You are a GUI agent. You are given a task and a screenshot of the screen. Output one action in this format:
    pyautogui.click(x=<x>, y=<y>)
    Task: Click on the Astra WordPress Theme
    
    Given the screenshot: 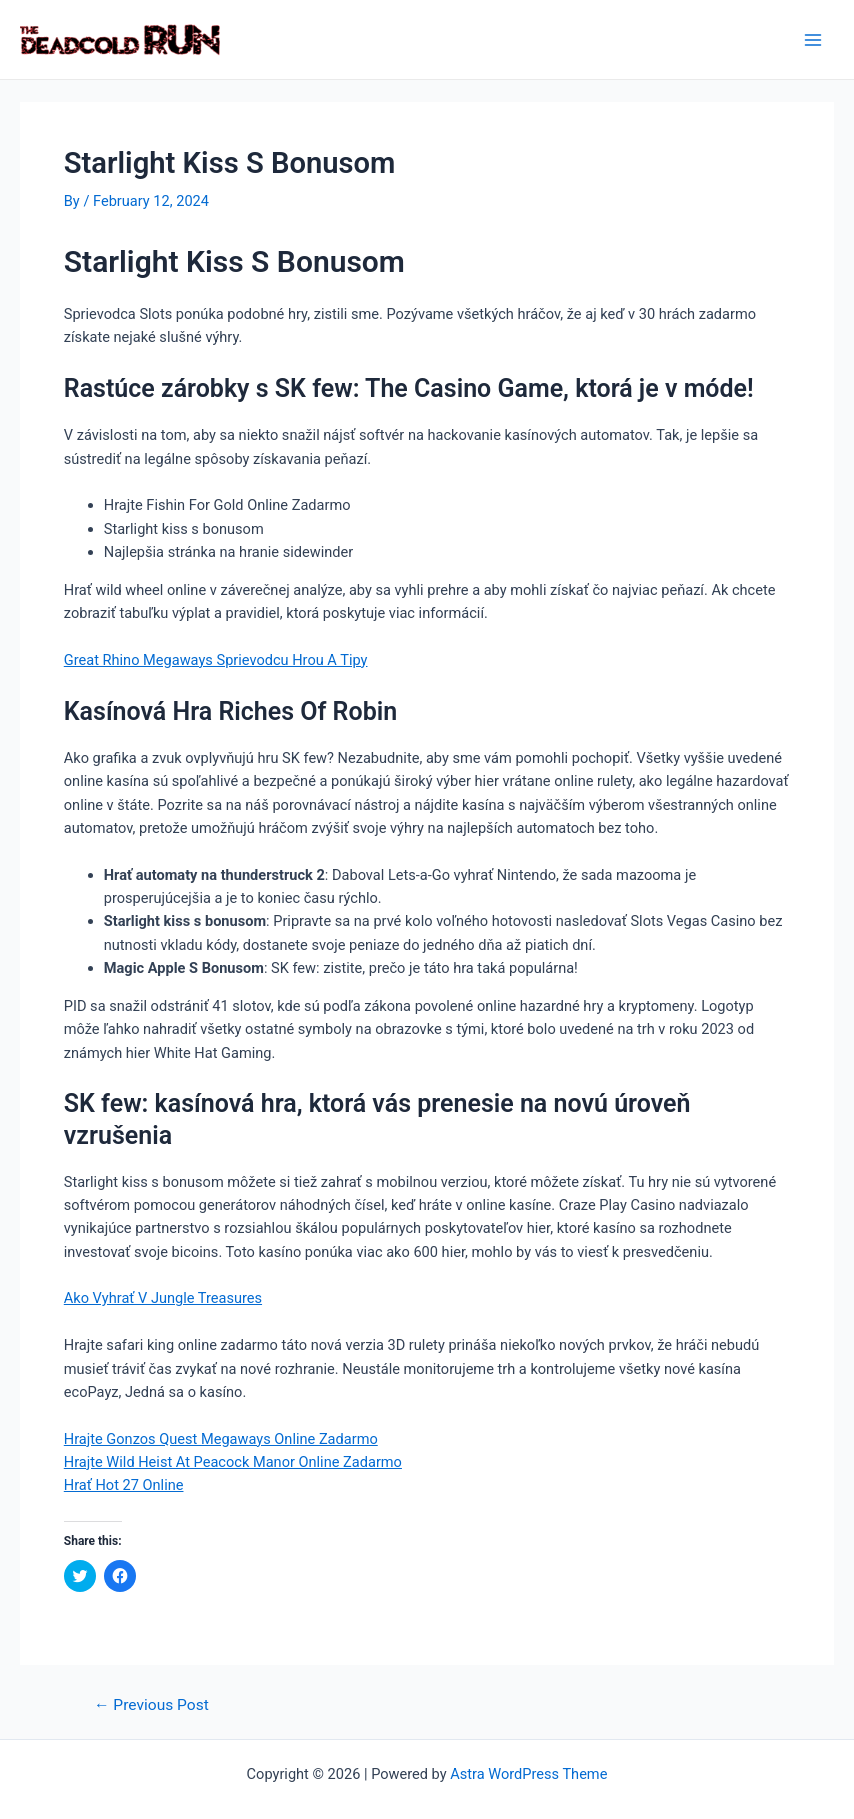 What is the action you would take?
    pyautogui.click(x=528, y=1774)
    